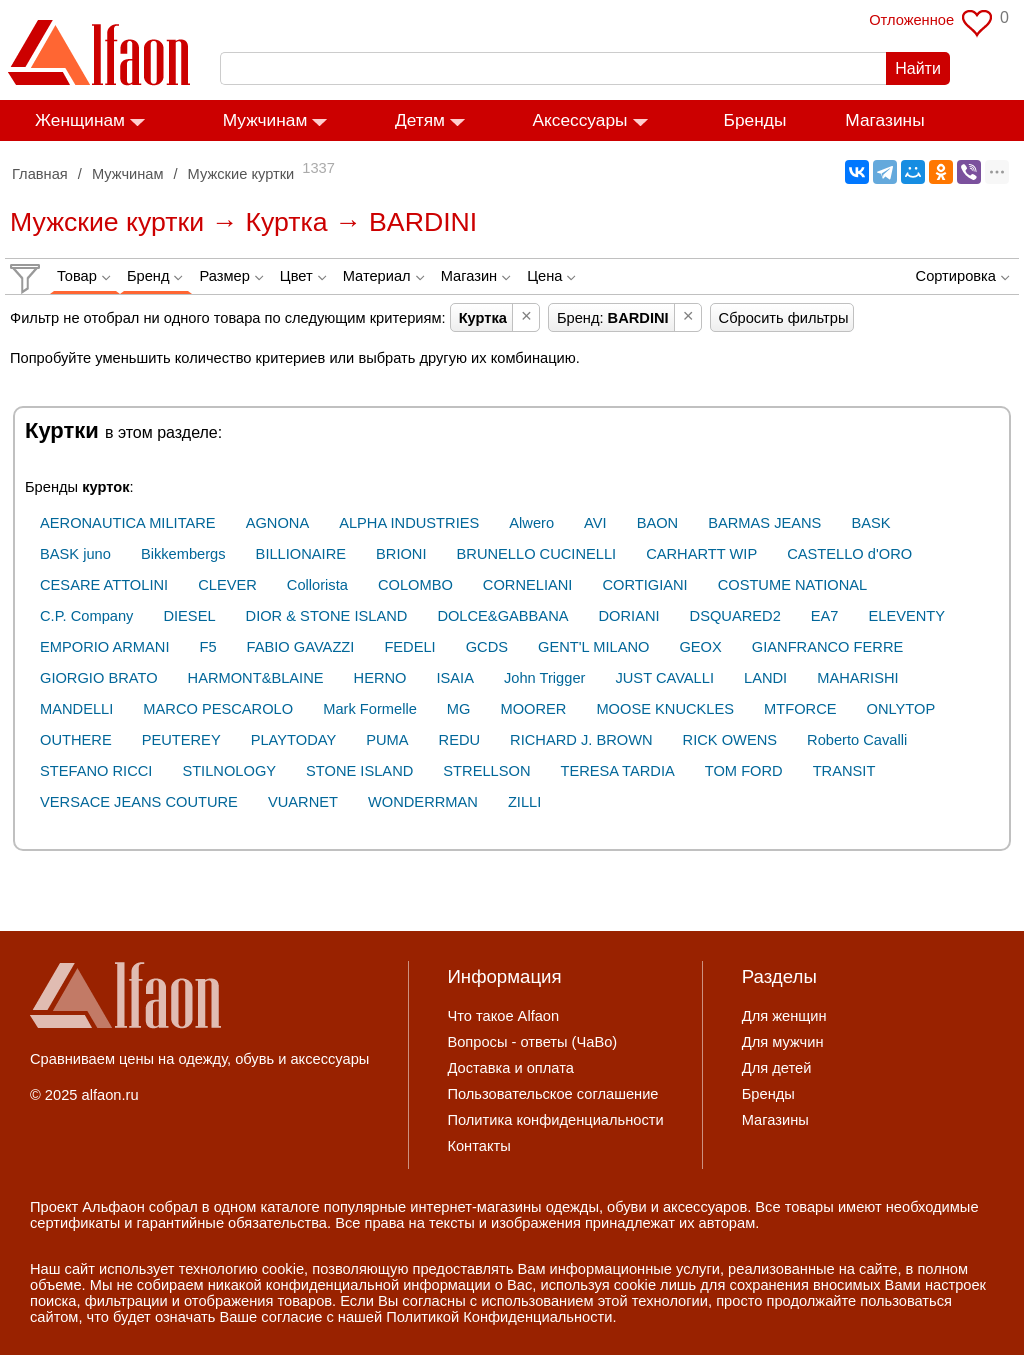  Describe the element at coordinates (401, 554) in the screenshot. I see `BRIONI` at that location.